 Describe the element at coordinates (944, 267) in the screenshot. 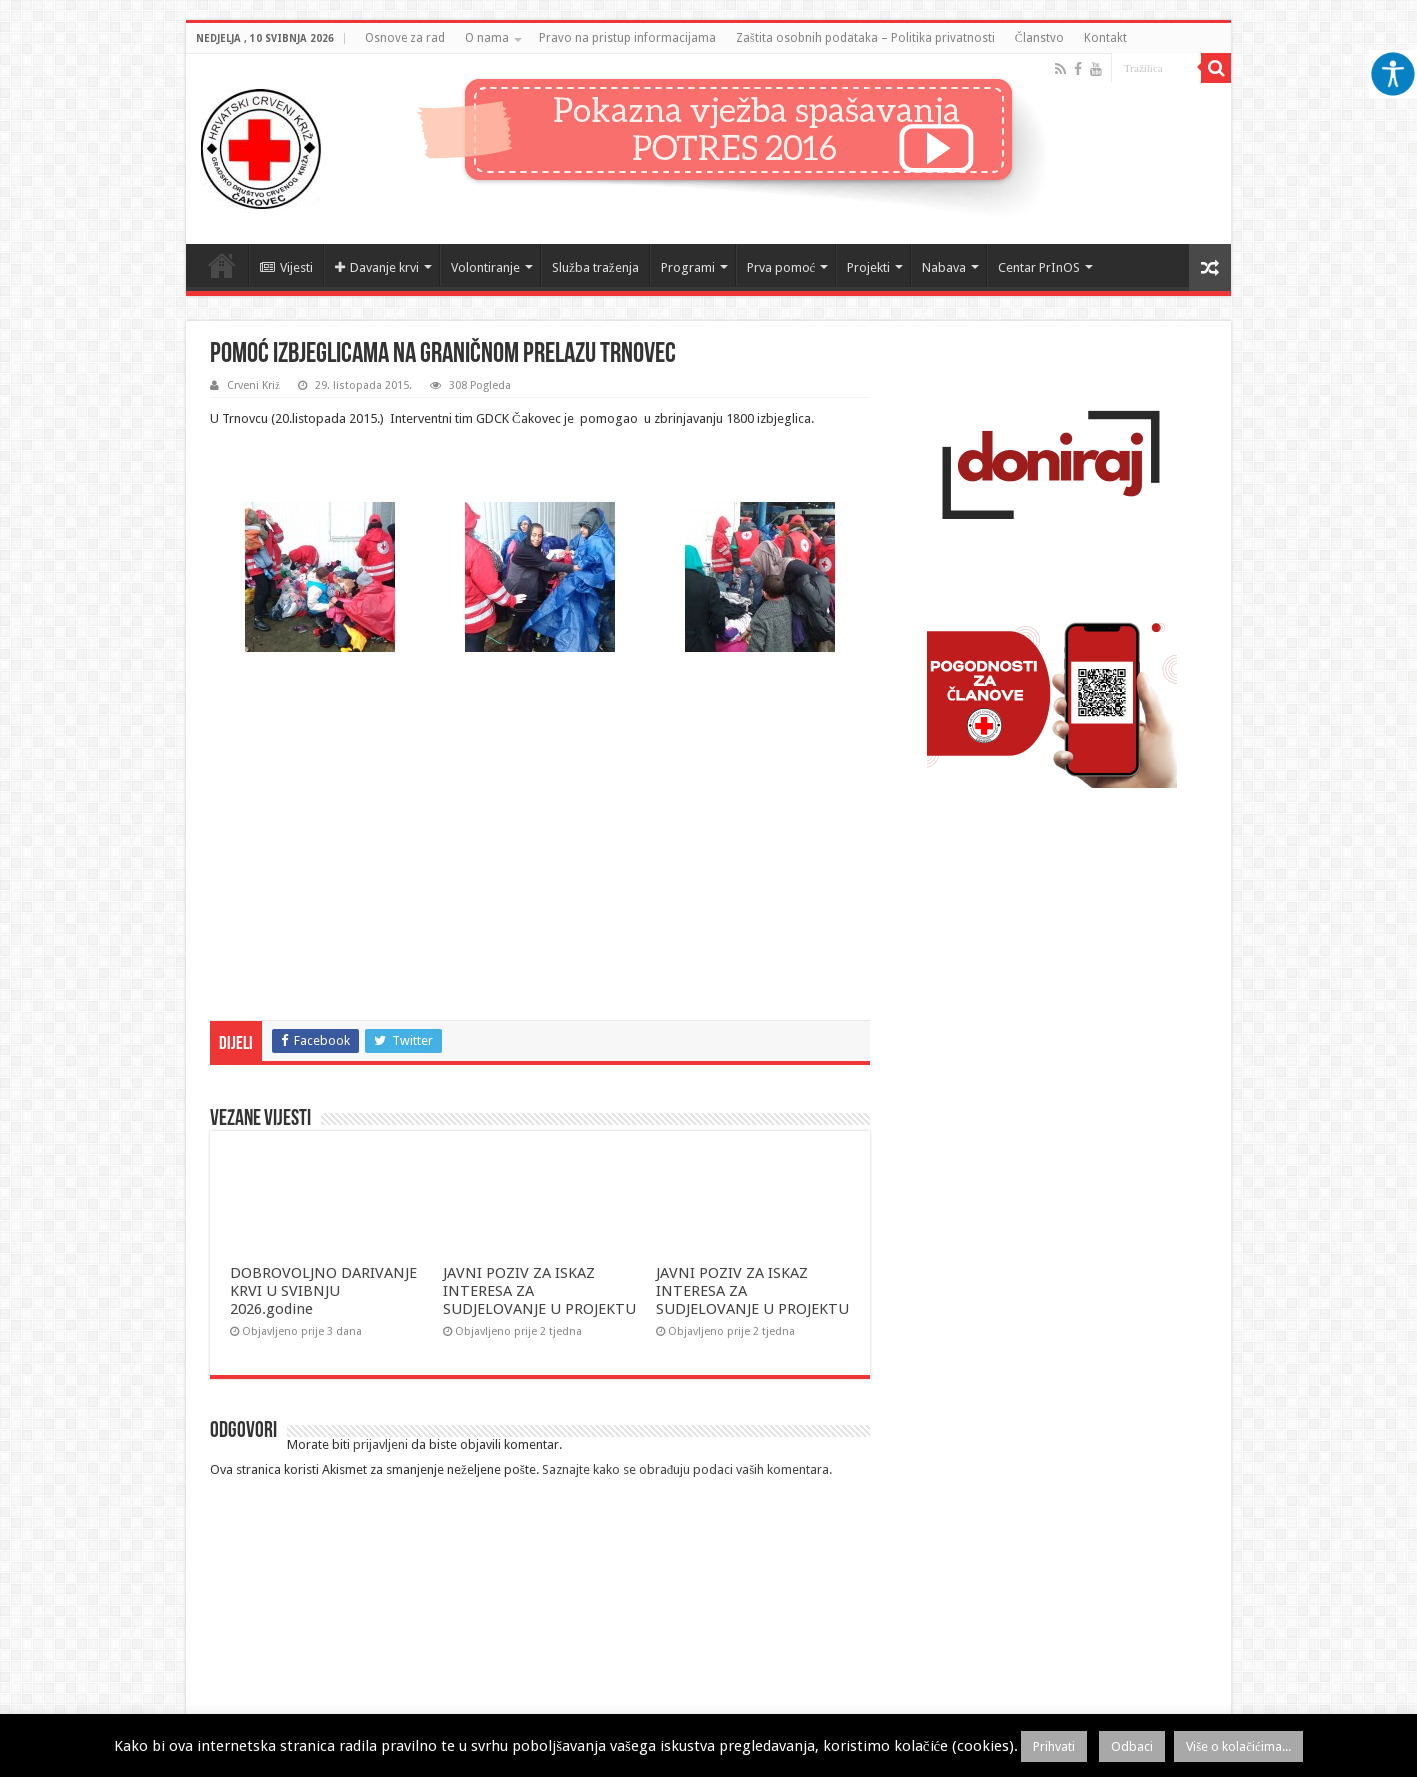

I see `Nabava` at that location.